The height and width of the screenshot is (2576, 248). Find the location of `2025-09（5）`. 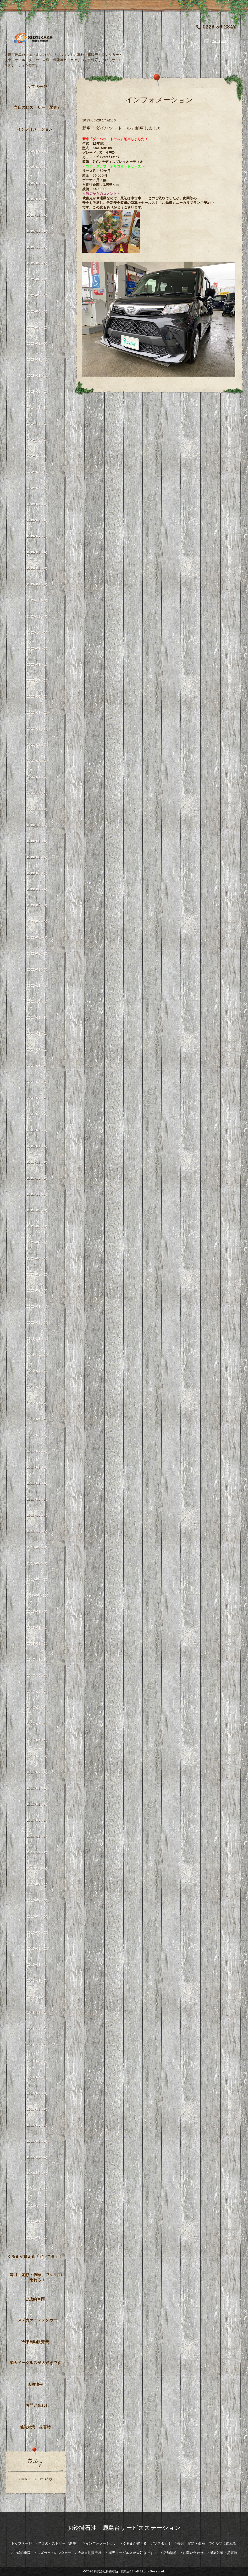

2025-09（5） is located at coordinates (38, 263).